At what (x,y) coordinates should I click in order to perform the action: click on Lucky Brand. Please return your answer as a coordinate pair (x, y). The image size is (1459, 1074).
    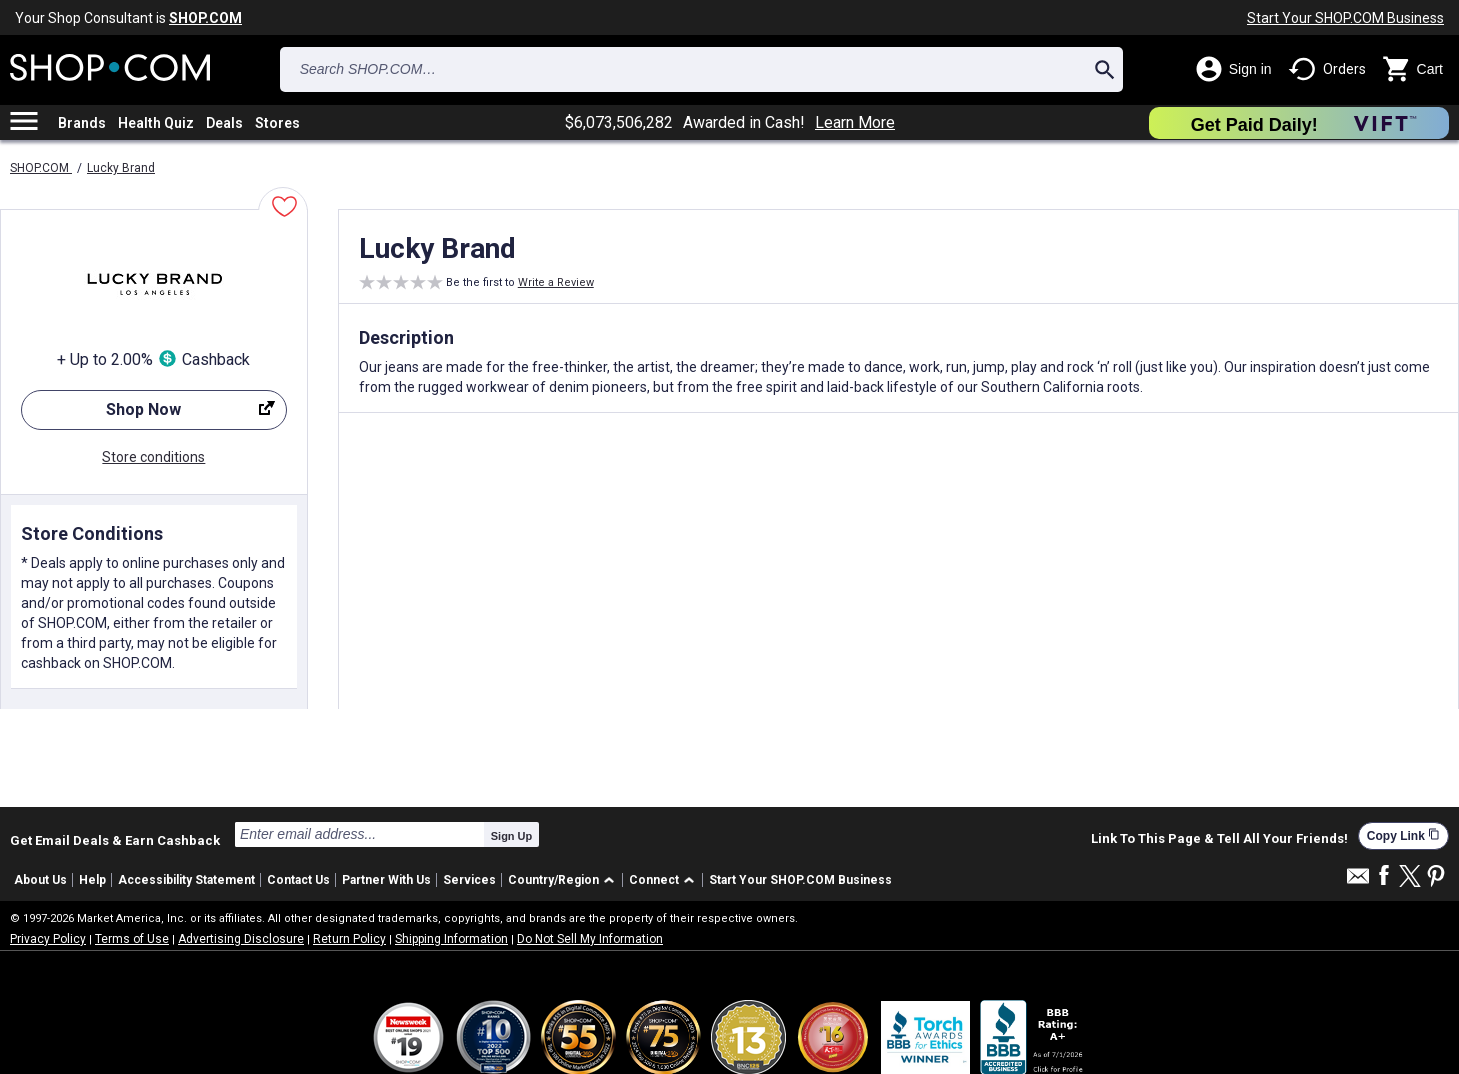
    Looking at the image, I should click on (121, 168).